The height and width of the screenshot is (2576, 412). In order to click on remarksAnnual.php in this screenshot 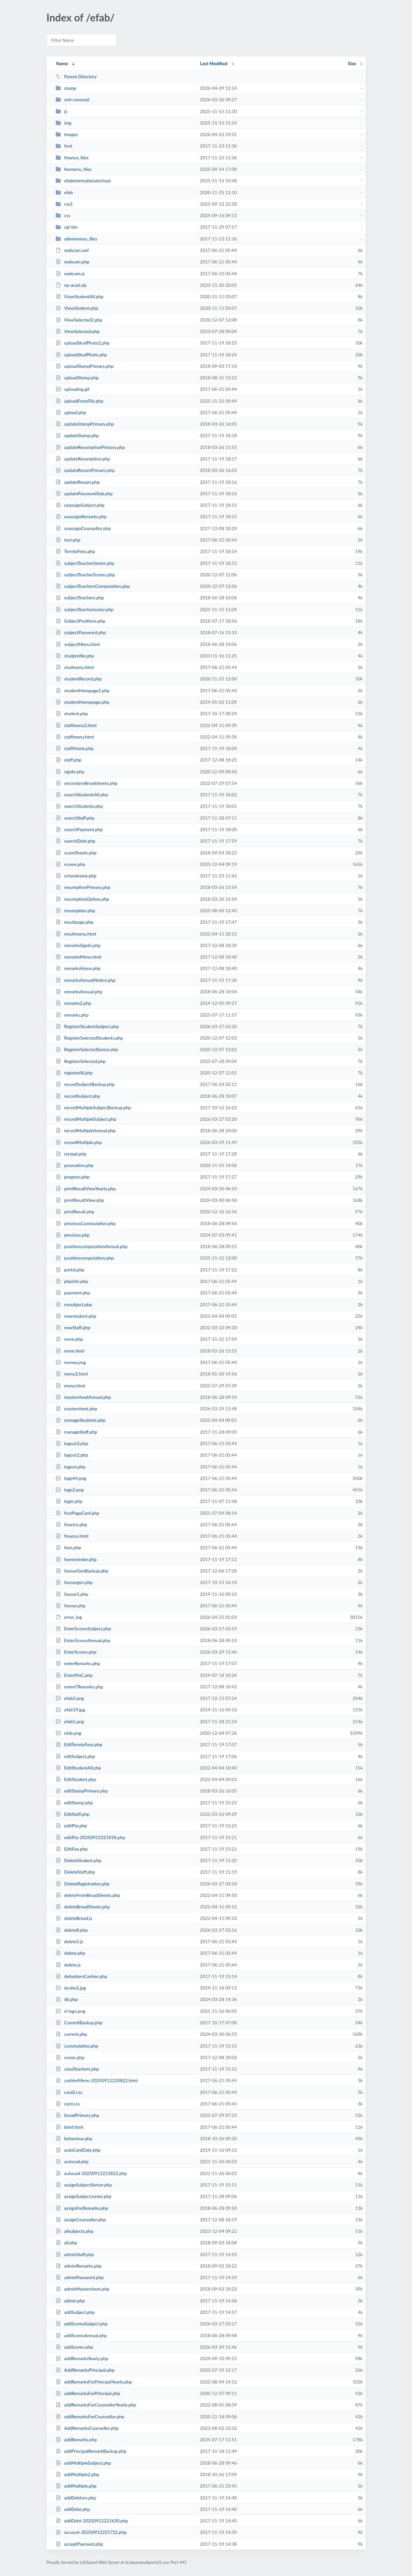, I will do `click(79, 991)`.